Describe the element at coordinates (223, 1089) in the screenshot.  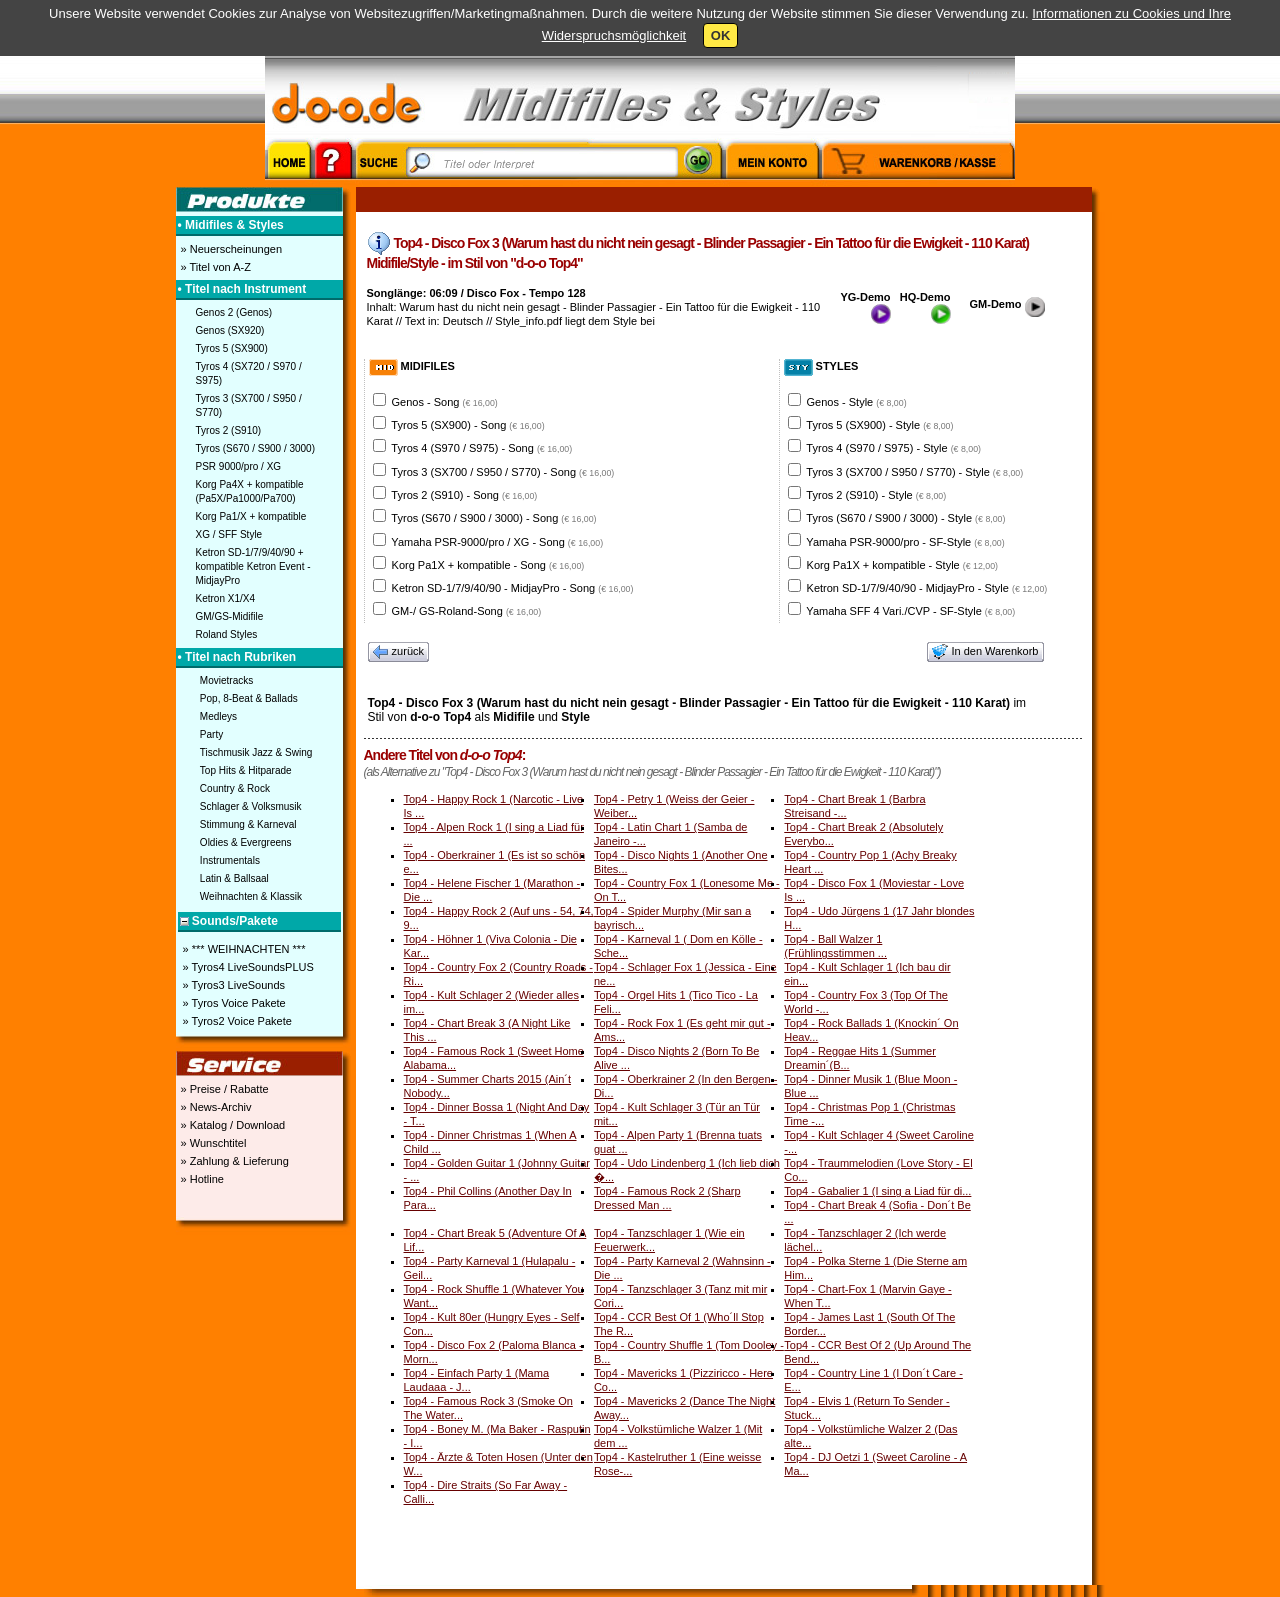
I see `» Preise / Rabatte` at that location.